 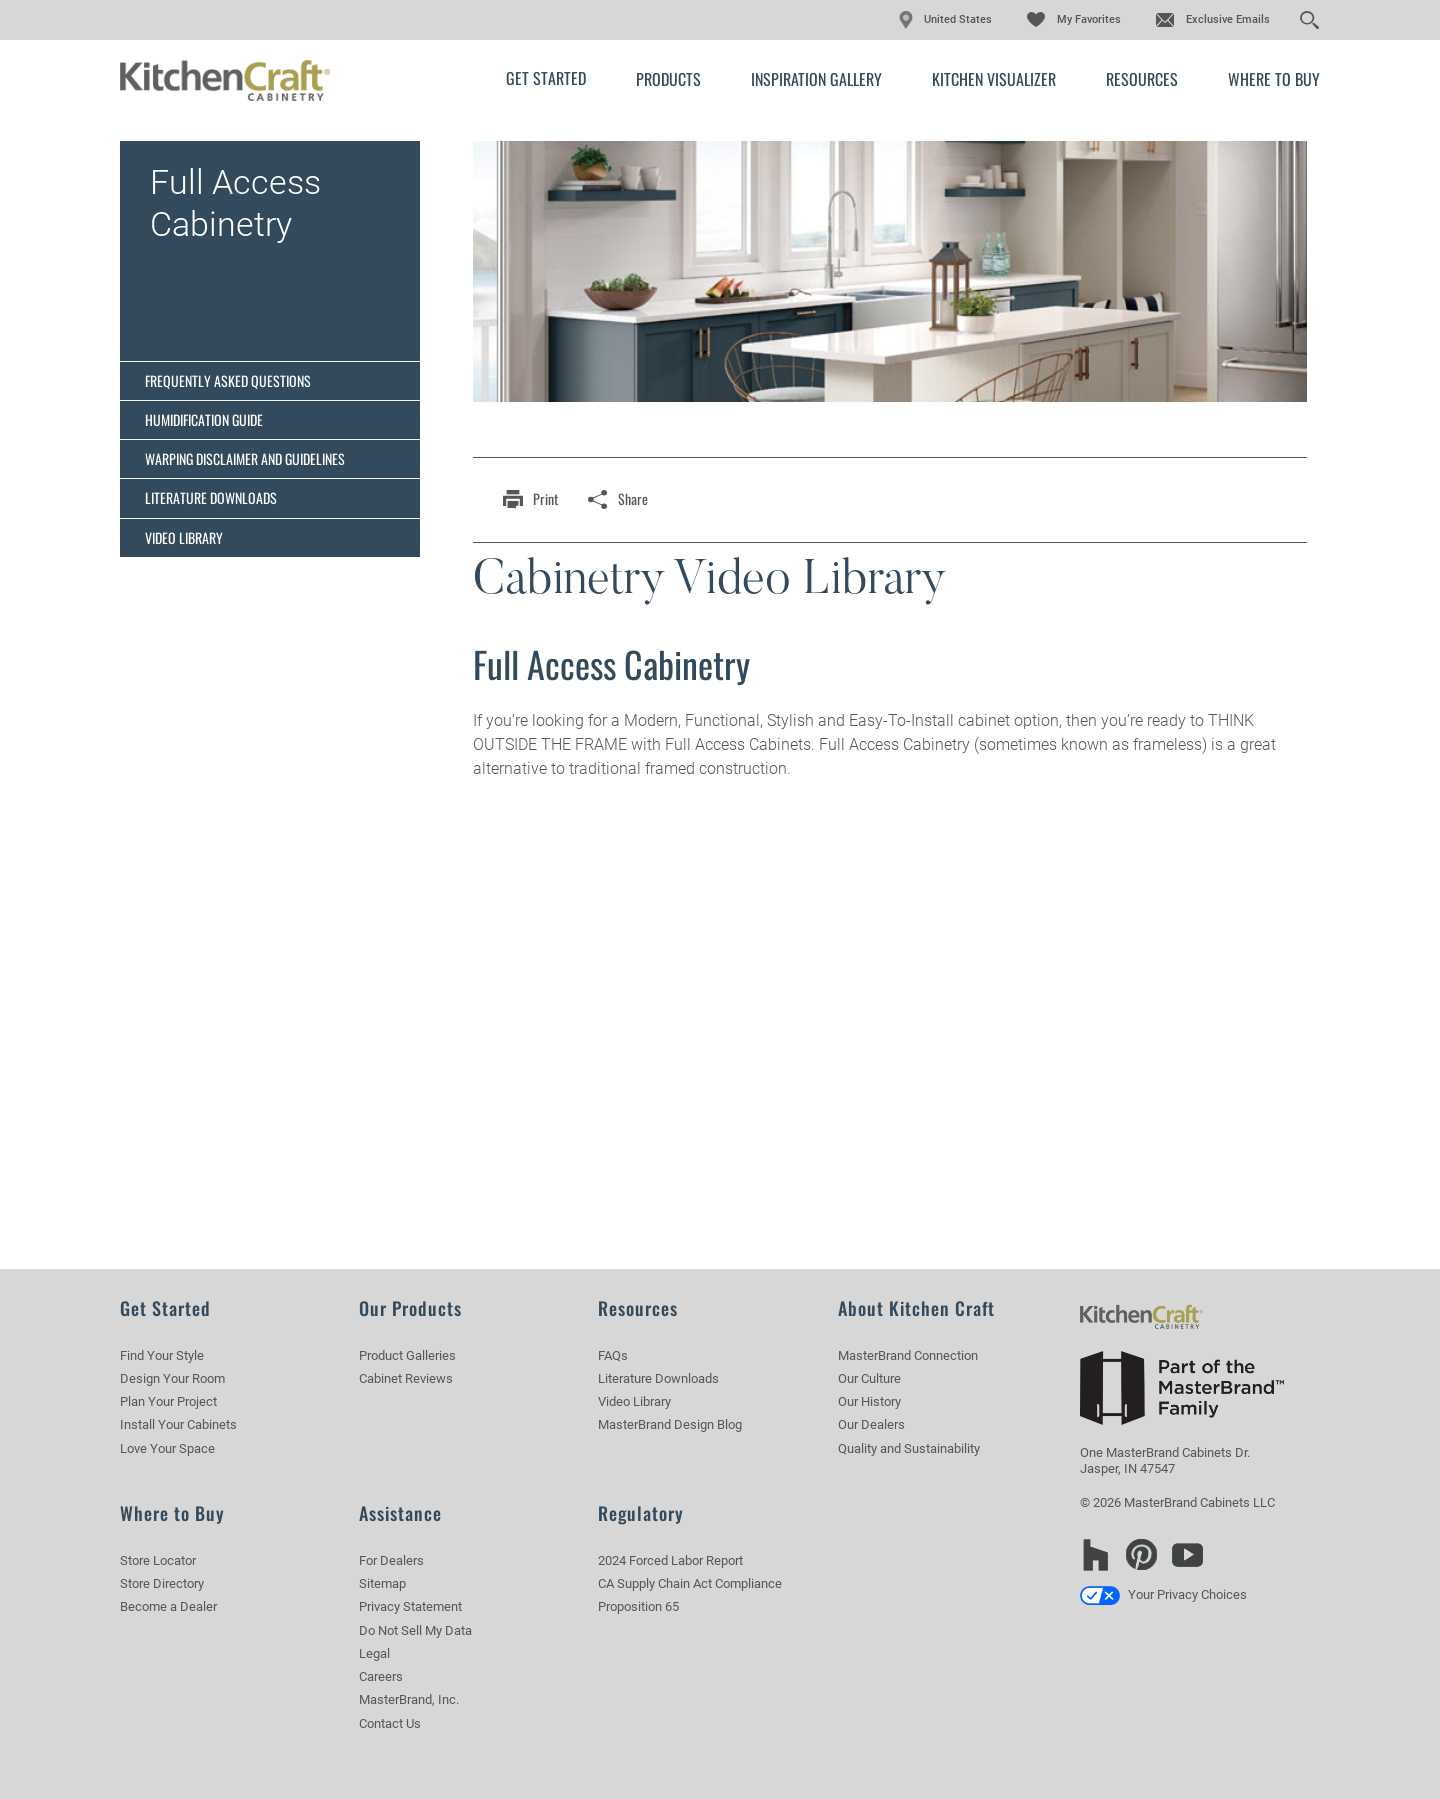 What do you see at coordinates (908, 1355) in the screenshot?
I see `MasterBrand Connection` at bounding box center [908, 1355].